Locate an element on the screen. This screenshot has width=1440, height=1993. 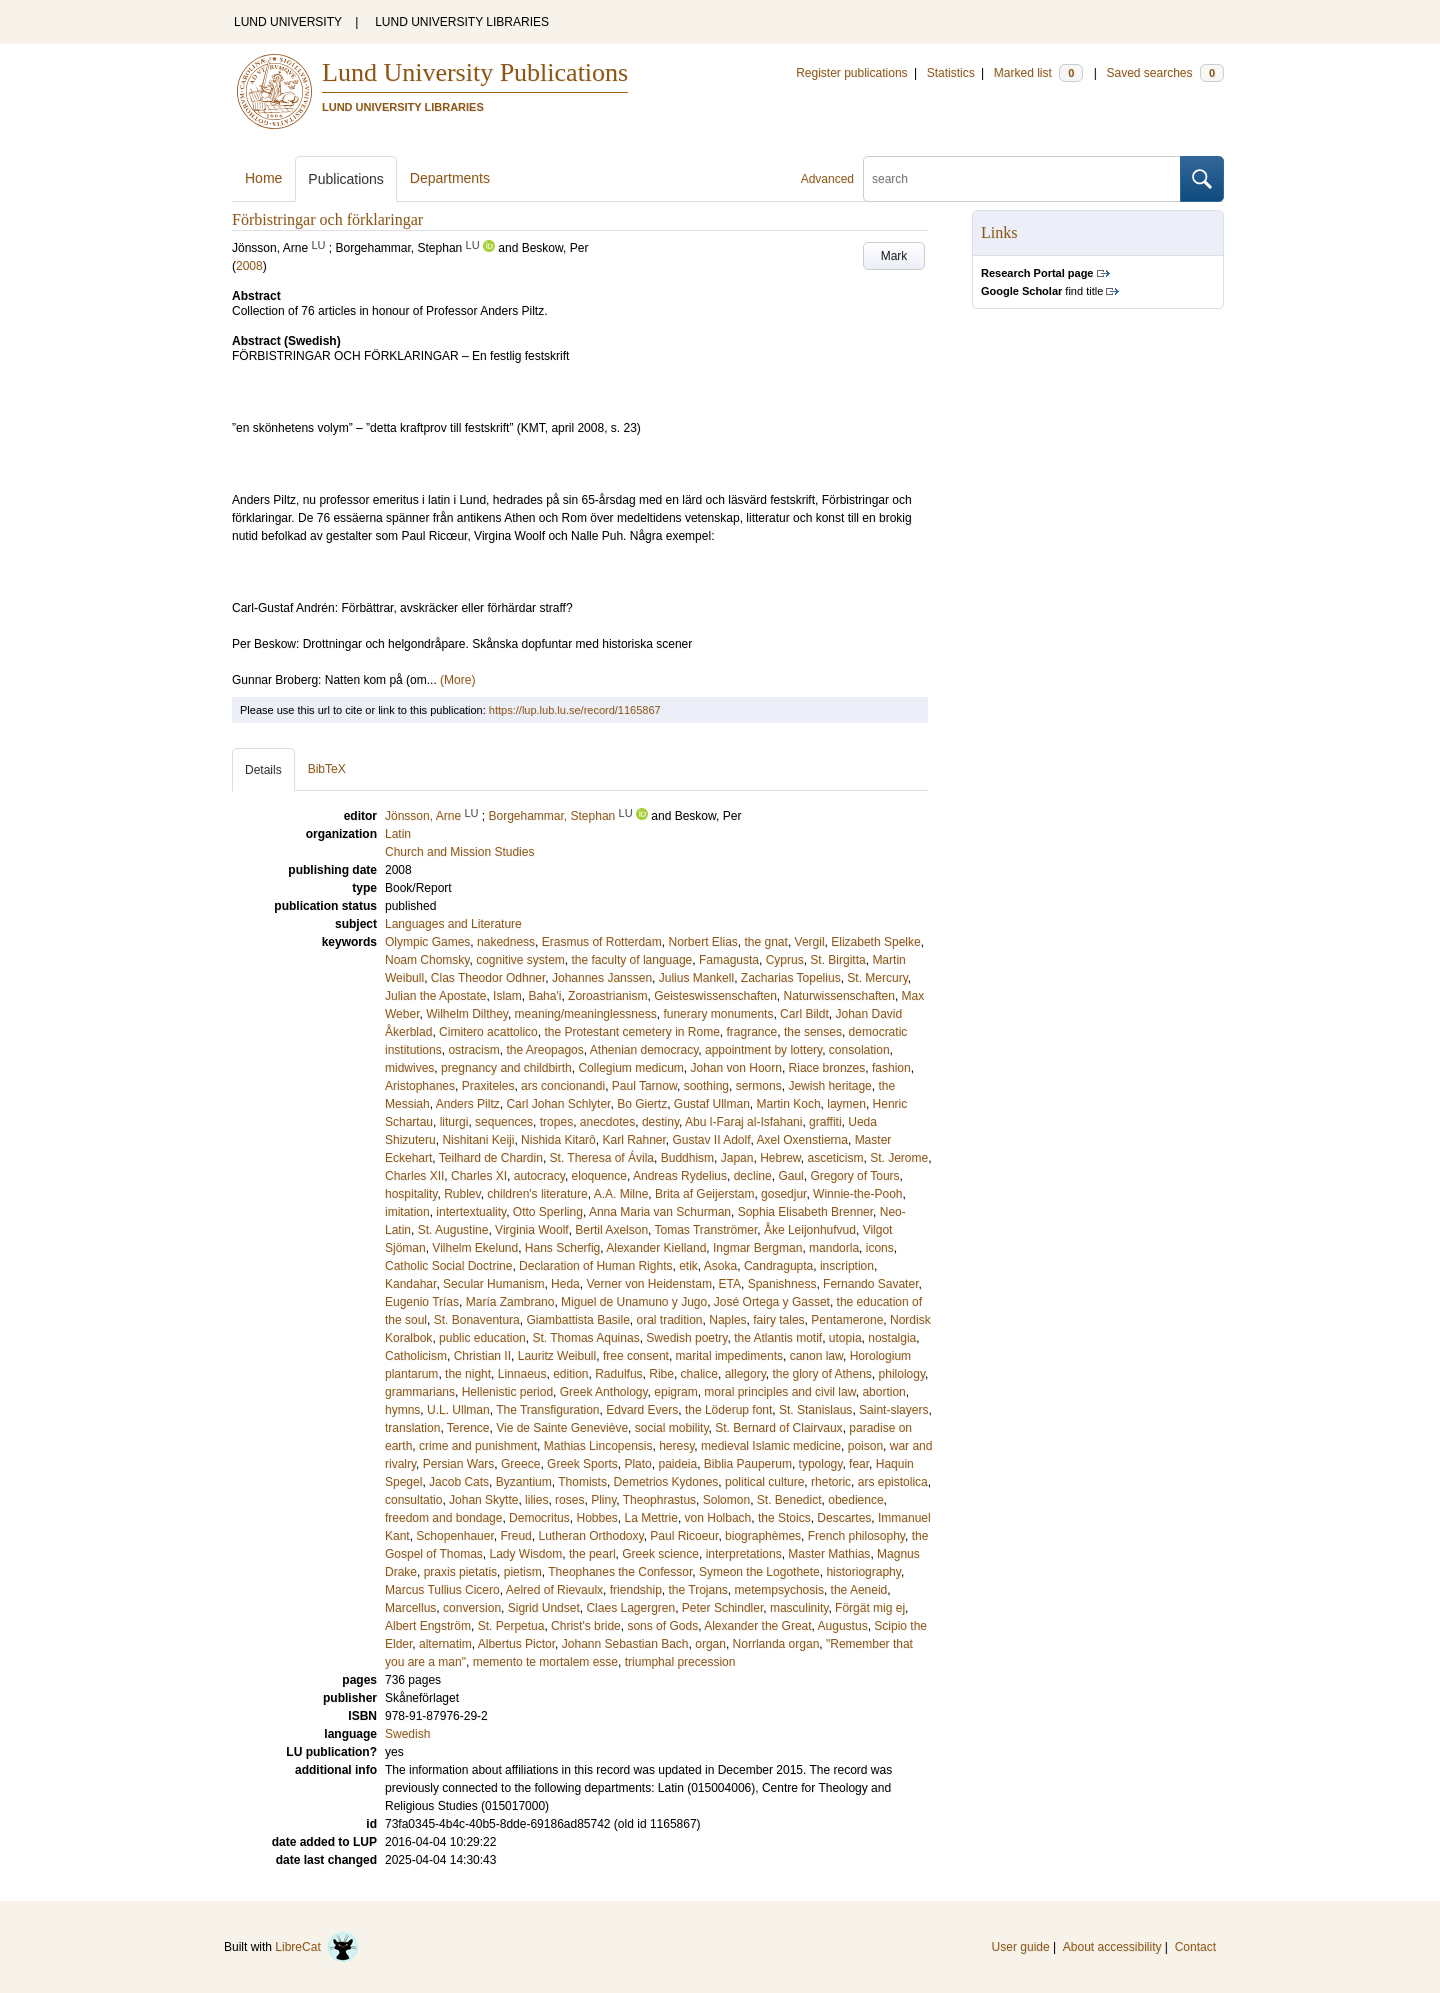
La Mettrie is located at coordinates (651, 1518).